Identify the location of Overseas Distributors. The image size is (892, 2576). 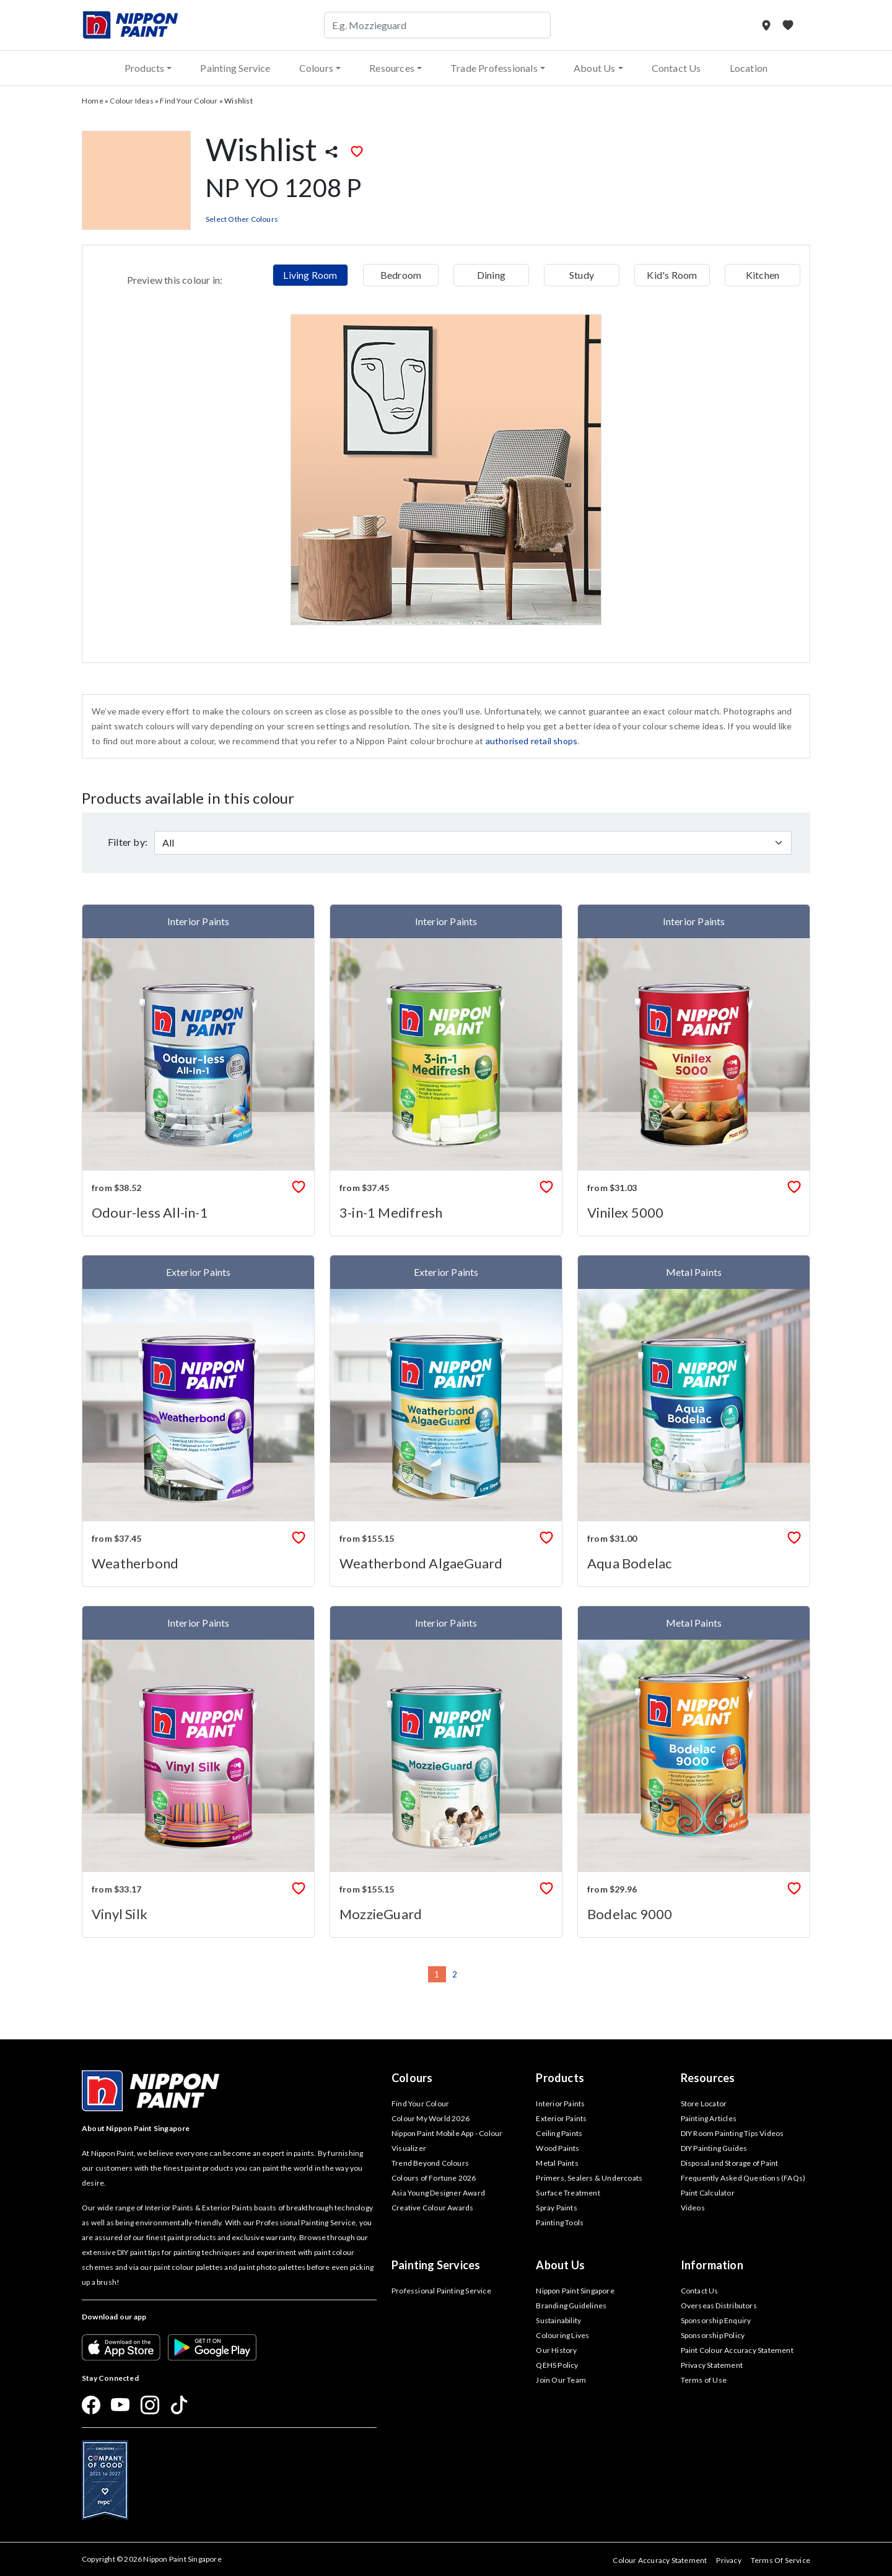
(719, 2305).